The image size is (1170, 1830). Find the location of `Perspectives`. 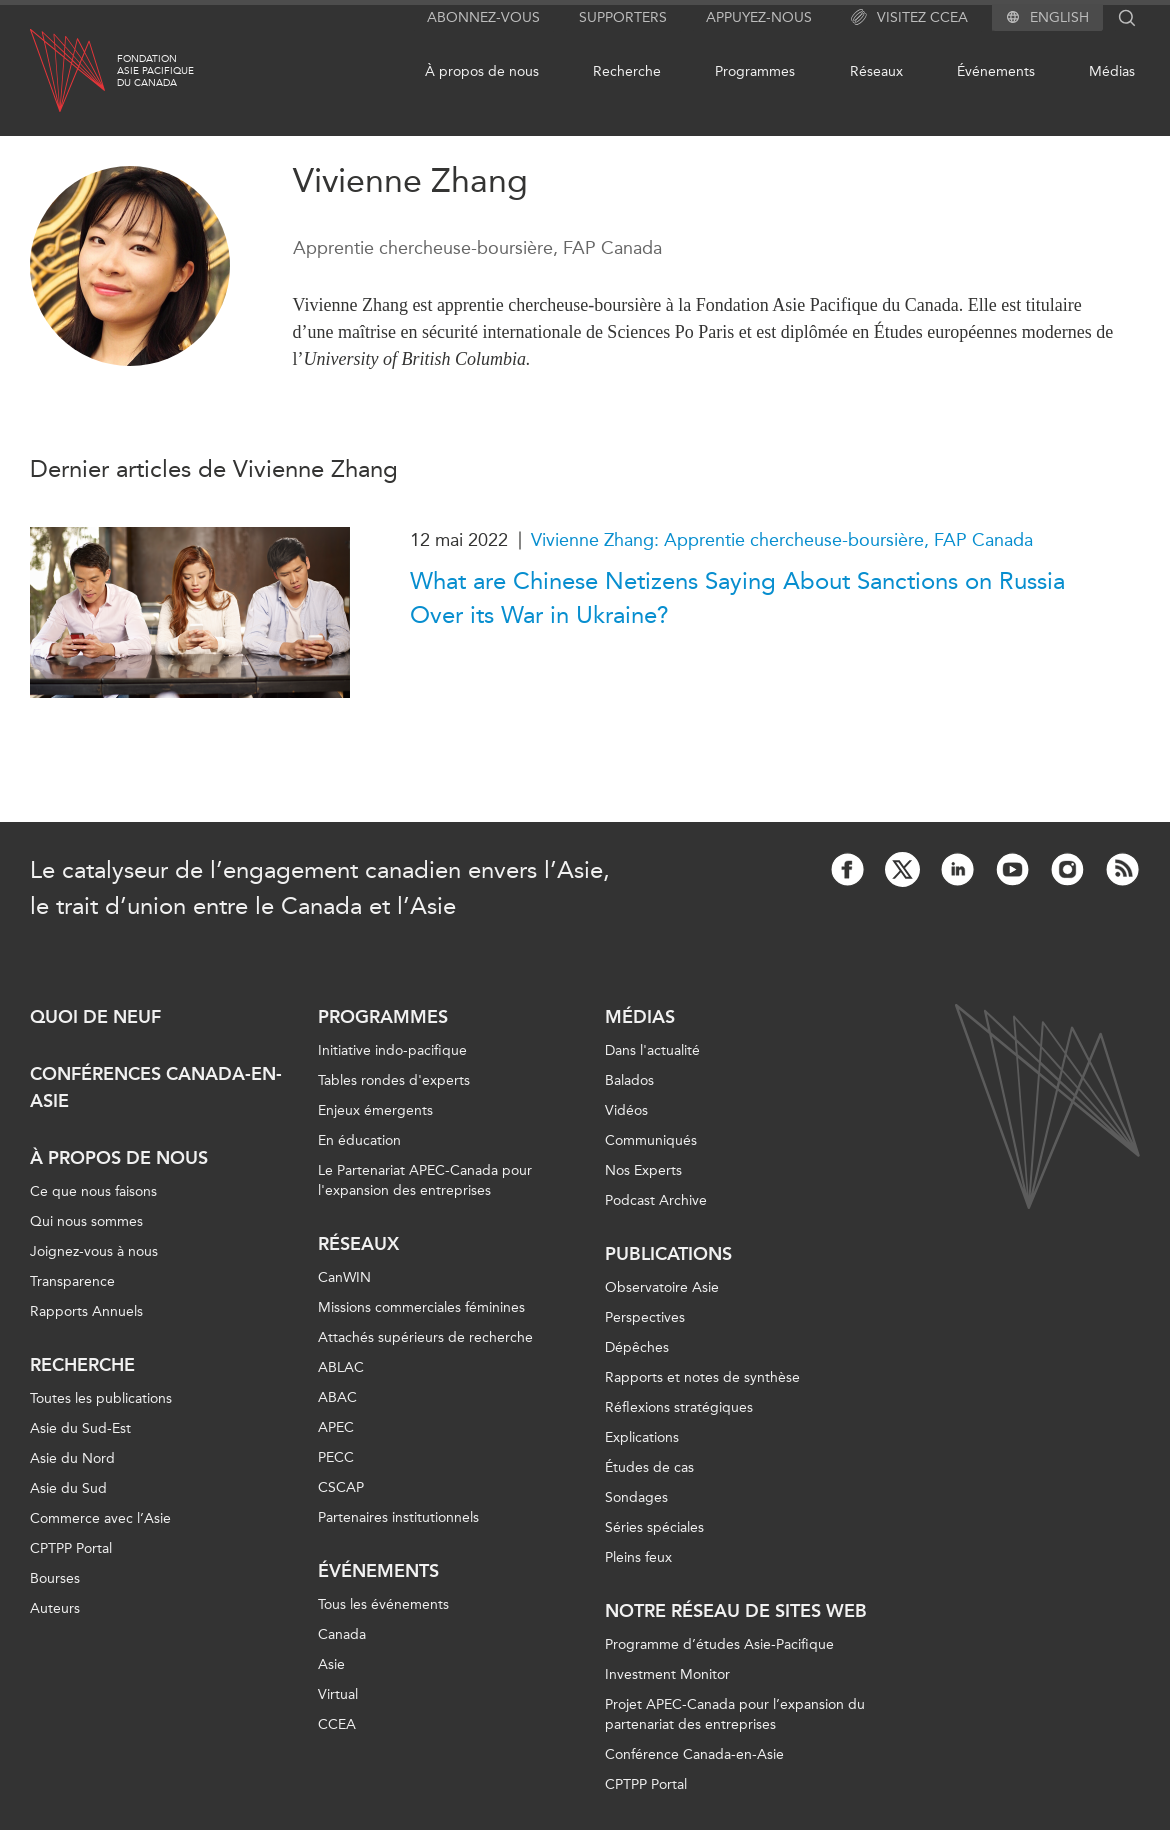

Perspectives is located at coordinates (645, 1317).